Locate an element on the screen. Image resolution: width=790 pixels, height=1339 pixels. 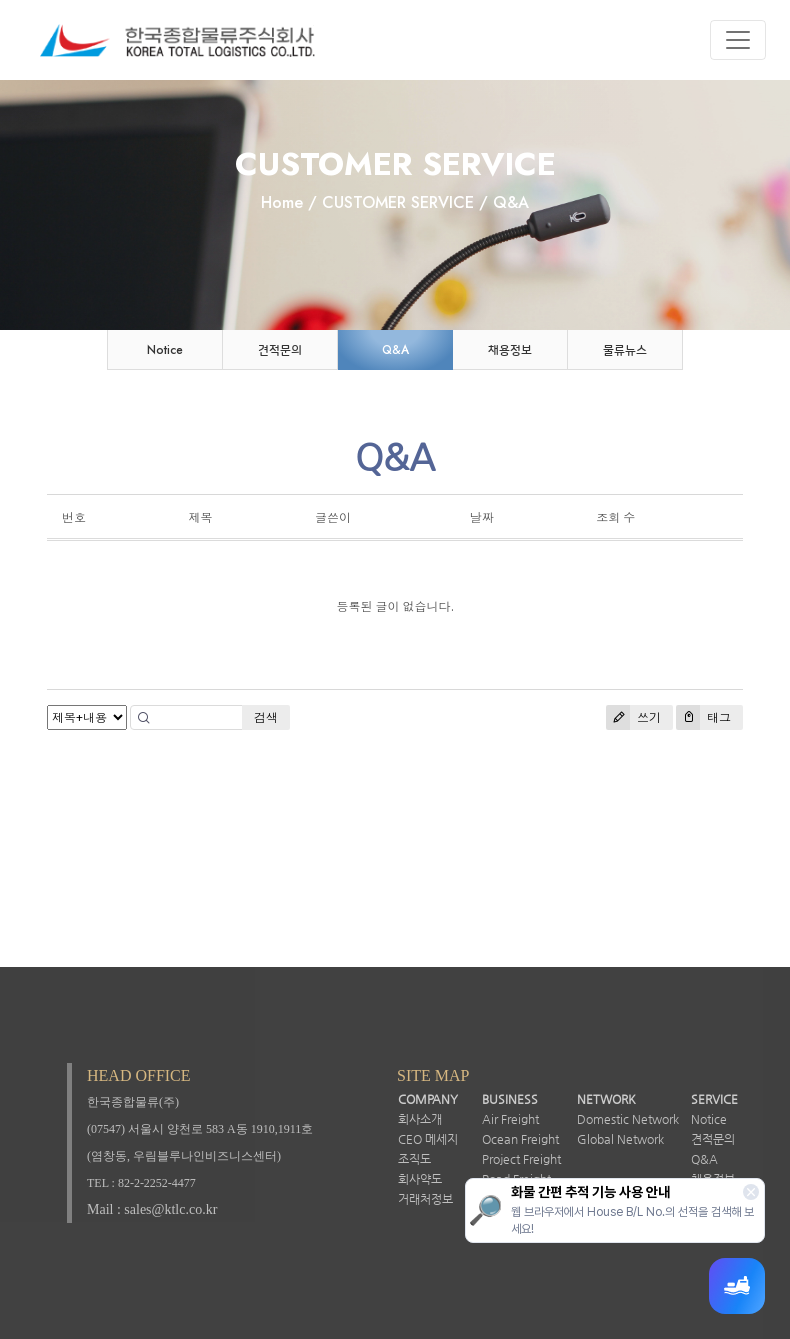
Air Freight is located at coordinates (510, 1119).